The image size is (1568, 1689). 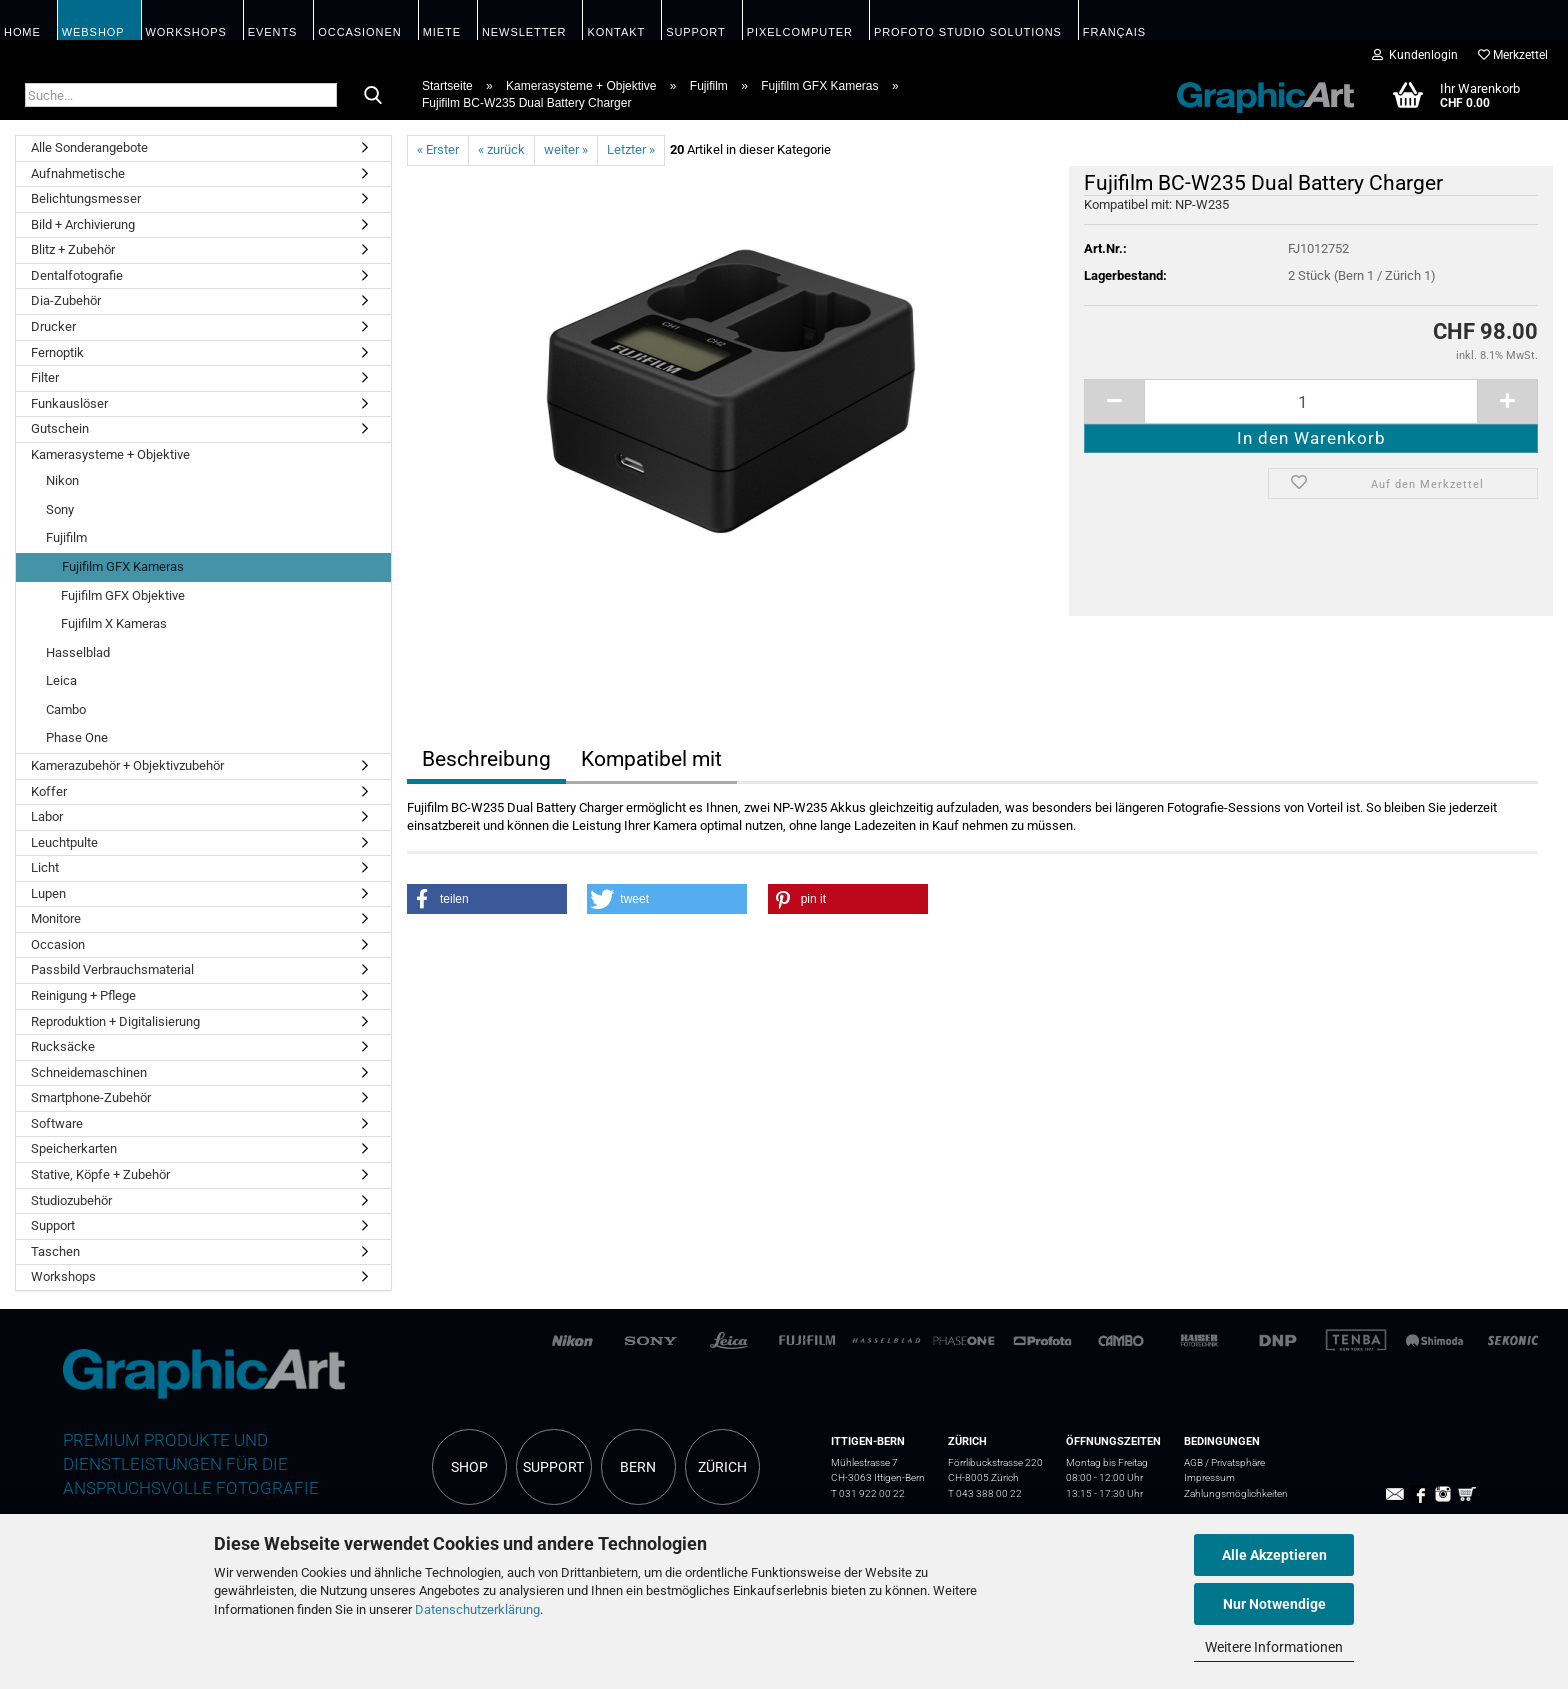 What do you see at coordinates (501, 149) in the screenshot?
I see `« zurück` at bounding box center [501, 149].